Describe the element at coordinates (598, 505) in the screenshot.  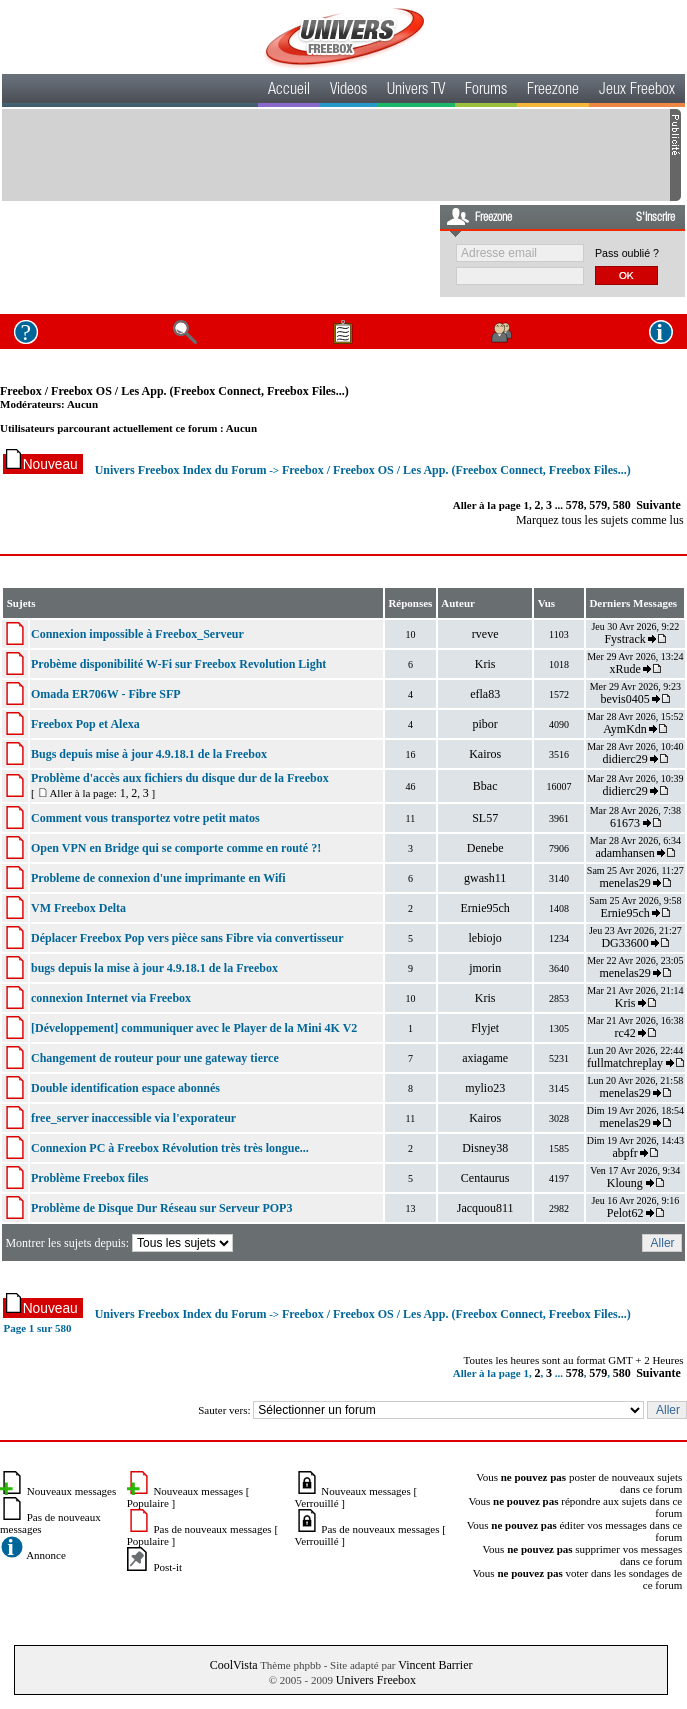
I see `579` at that location.